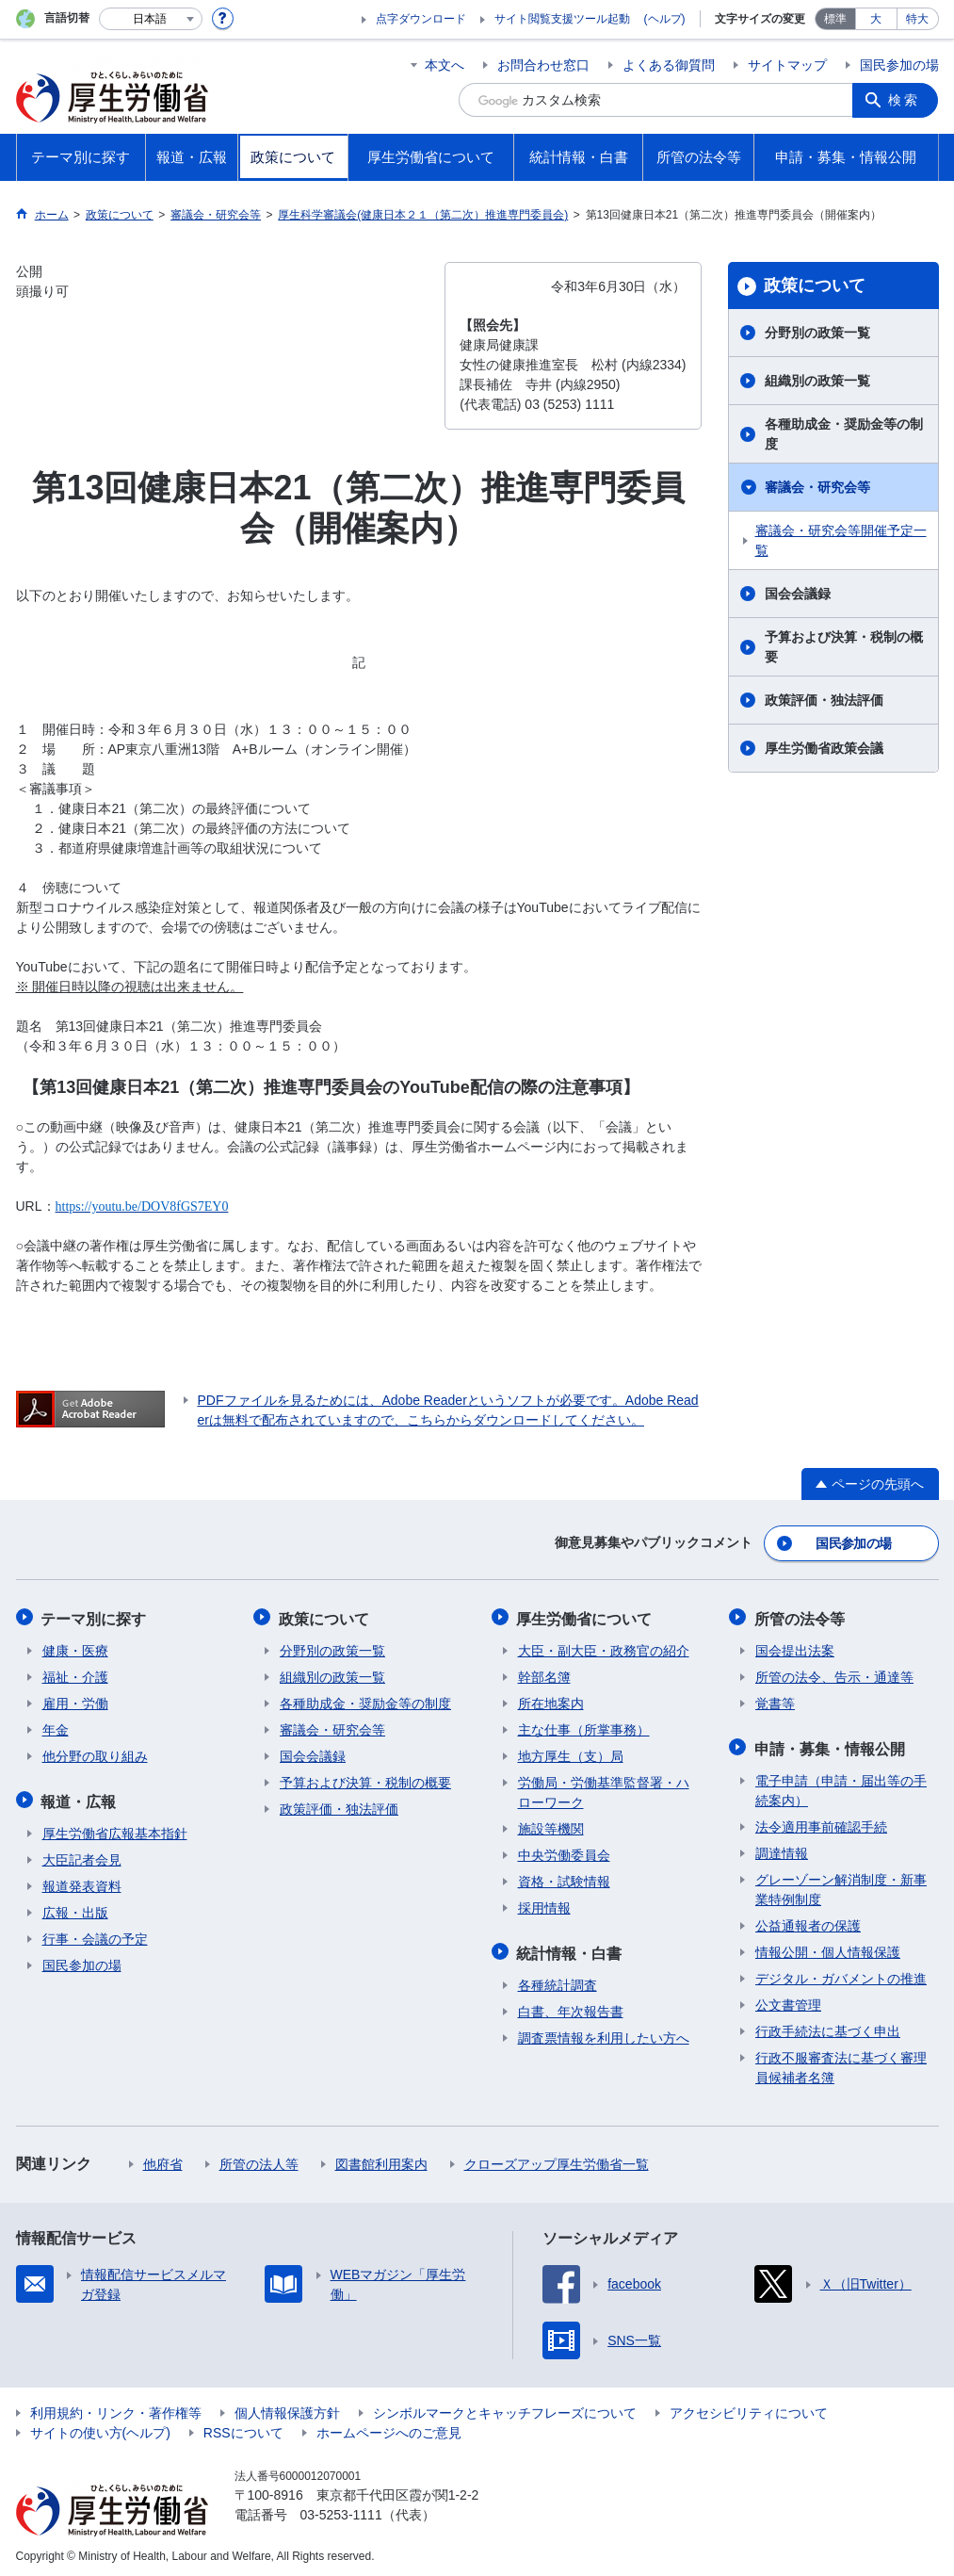 The image size is (954, 2576). Describe the element at coordinates (665, 18) in the screenshot. I see `(ヘルプ)` at that location.